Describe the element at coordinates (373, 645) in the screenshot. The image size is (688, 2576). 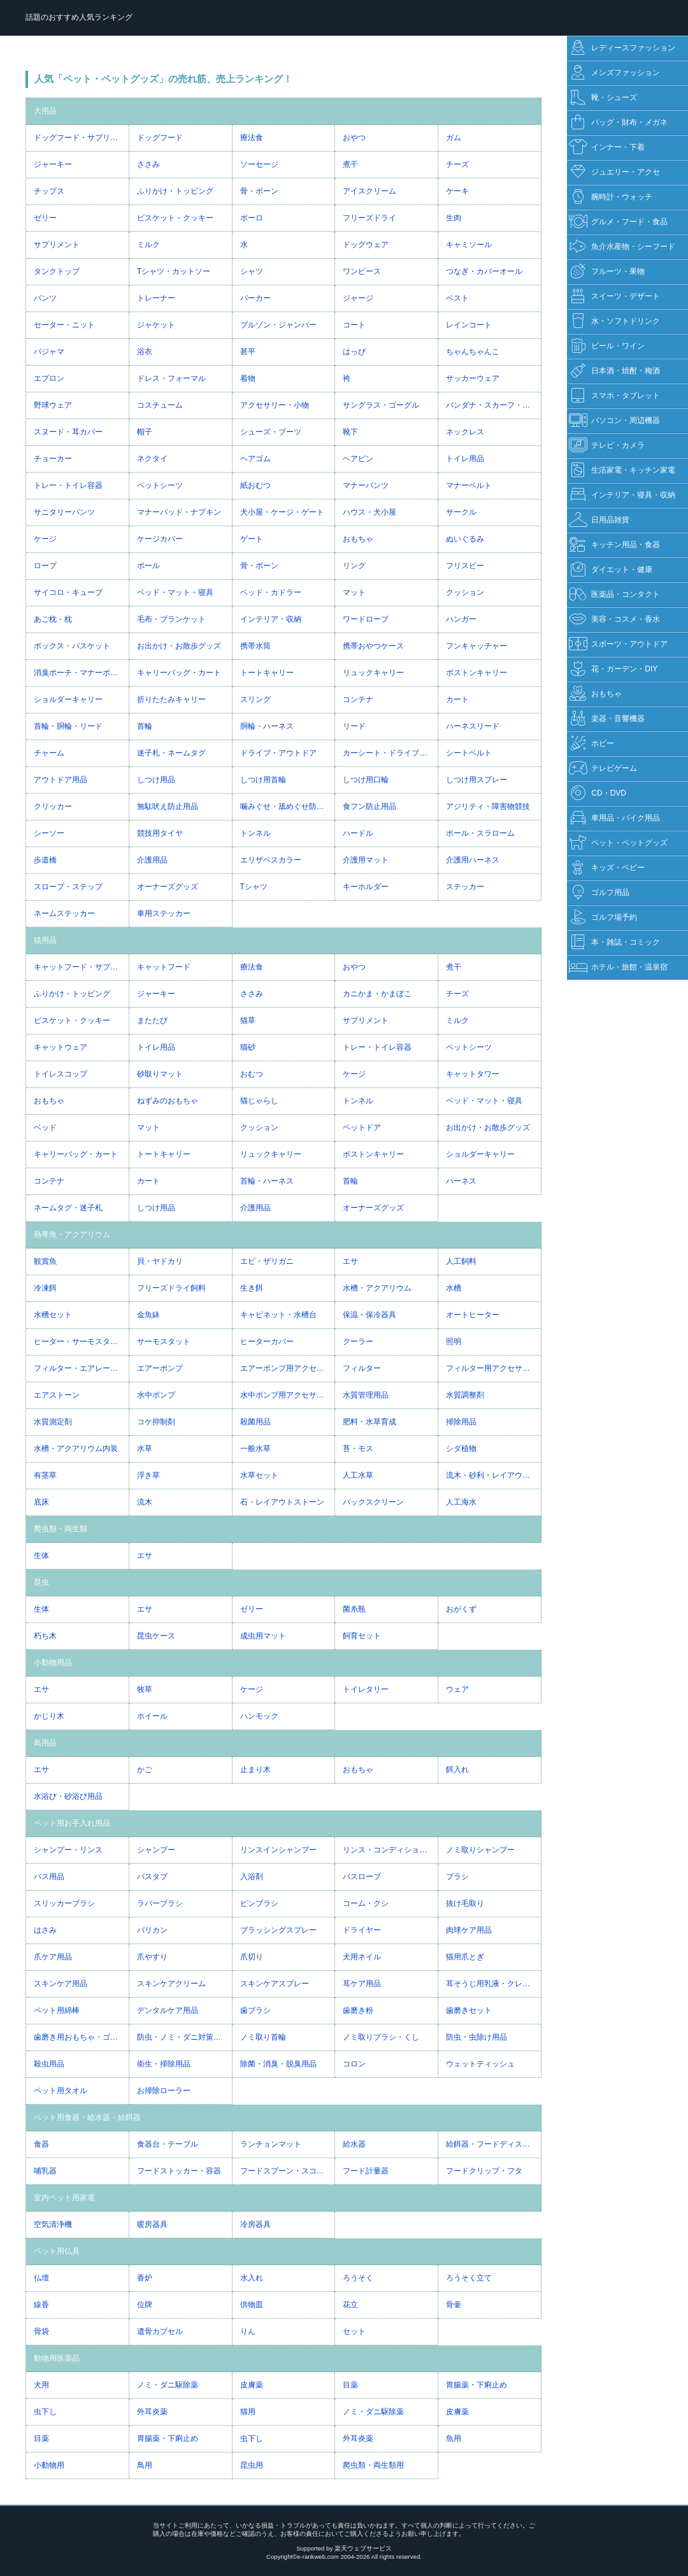
I see `携帯おやつケース` at that location.